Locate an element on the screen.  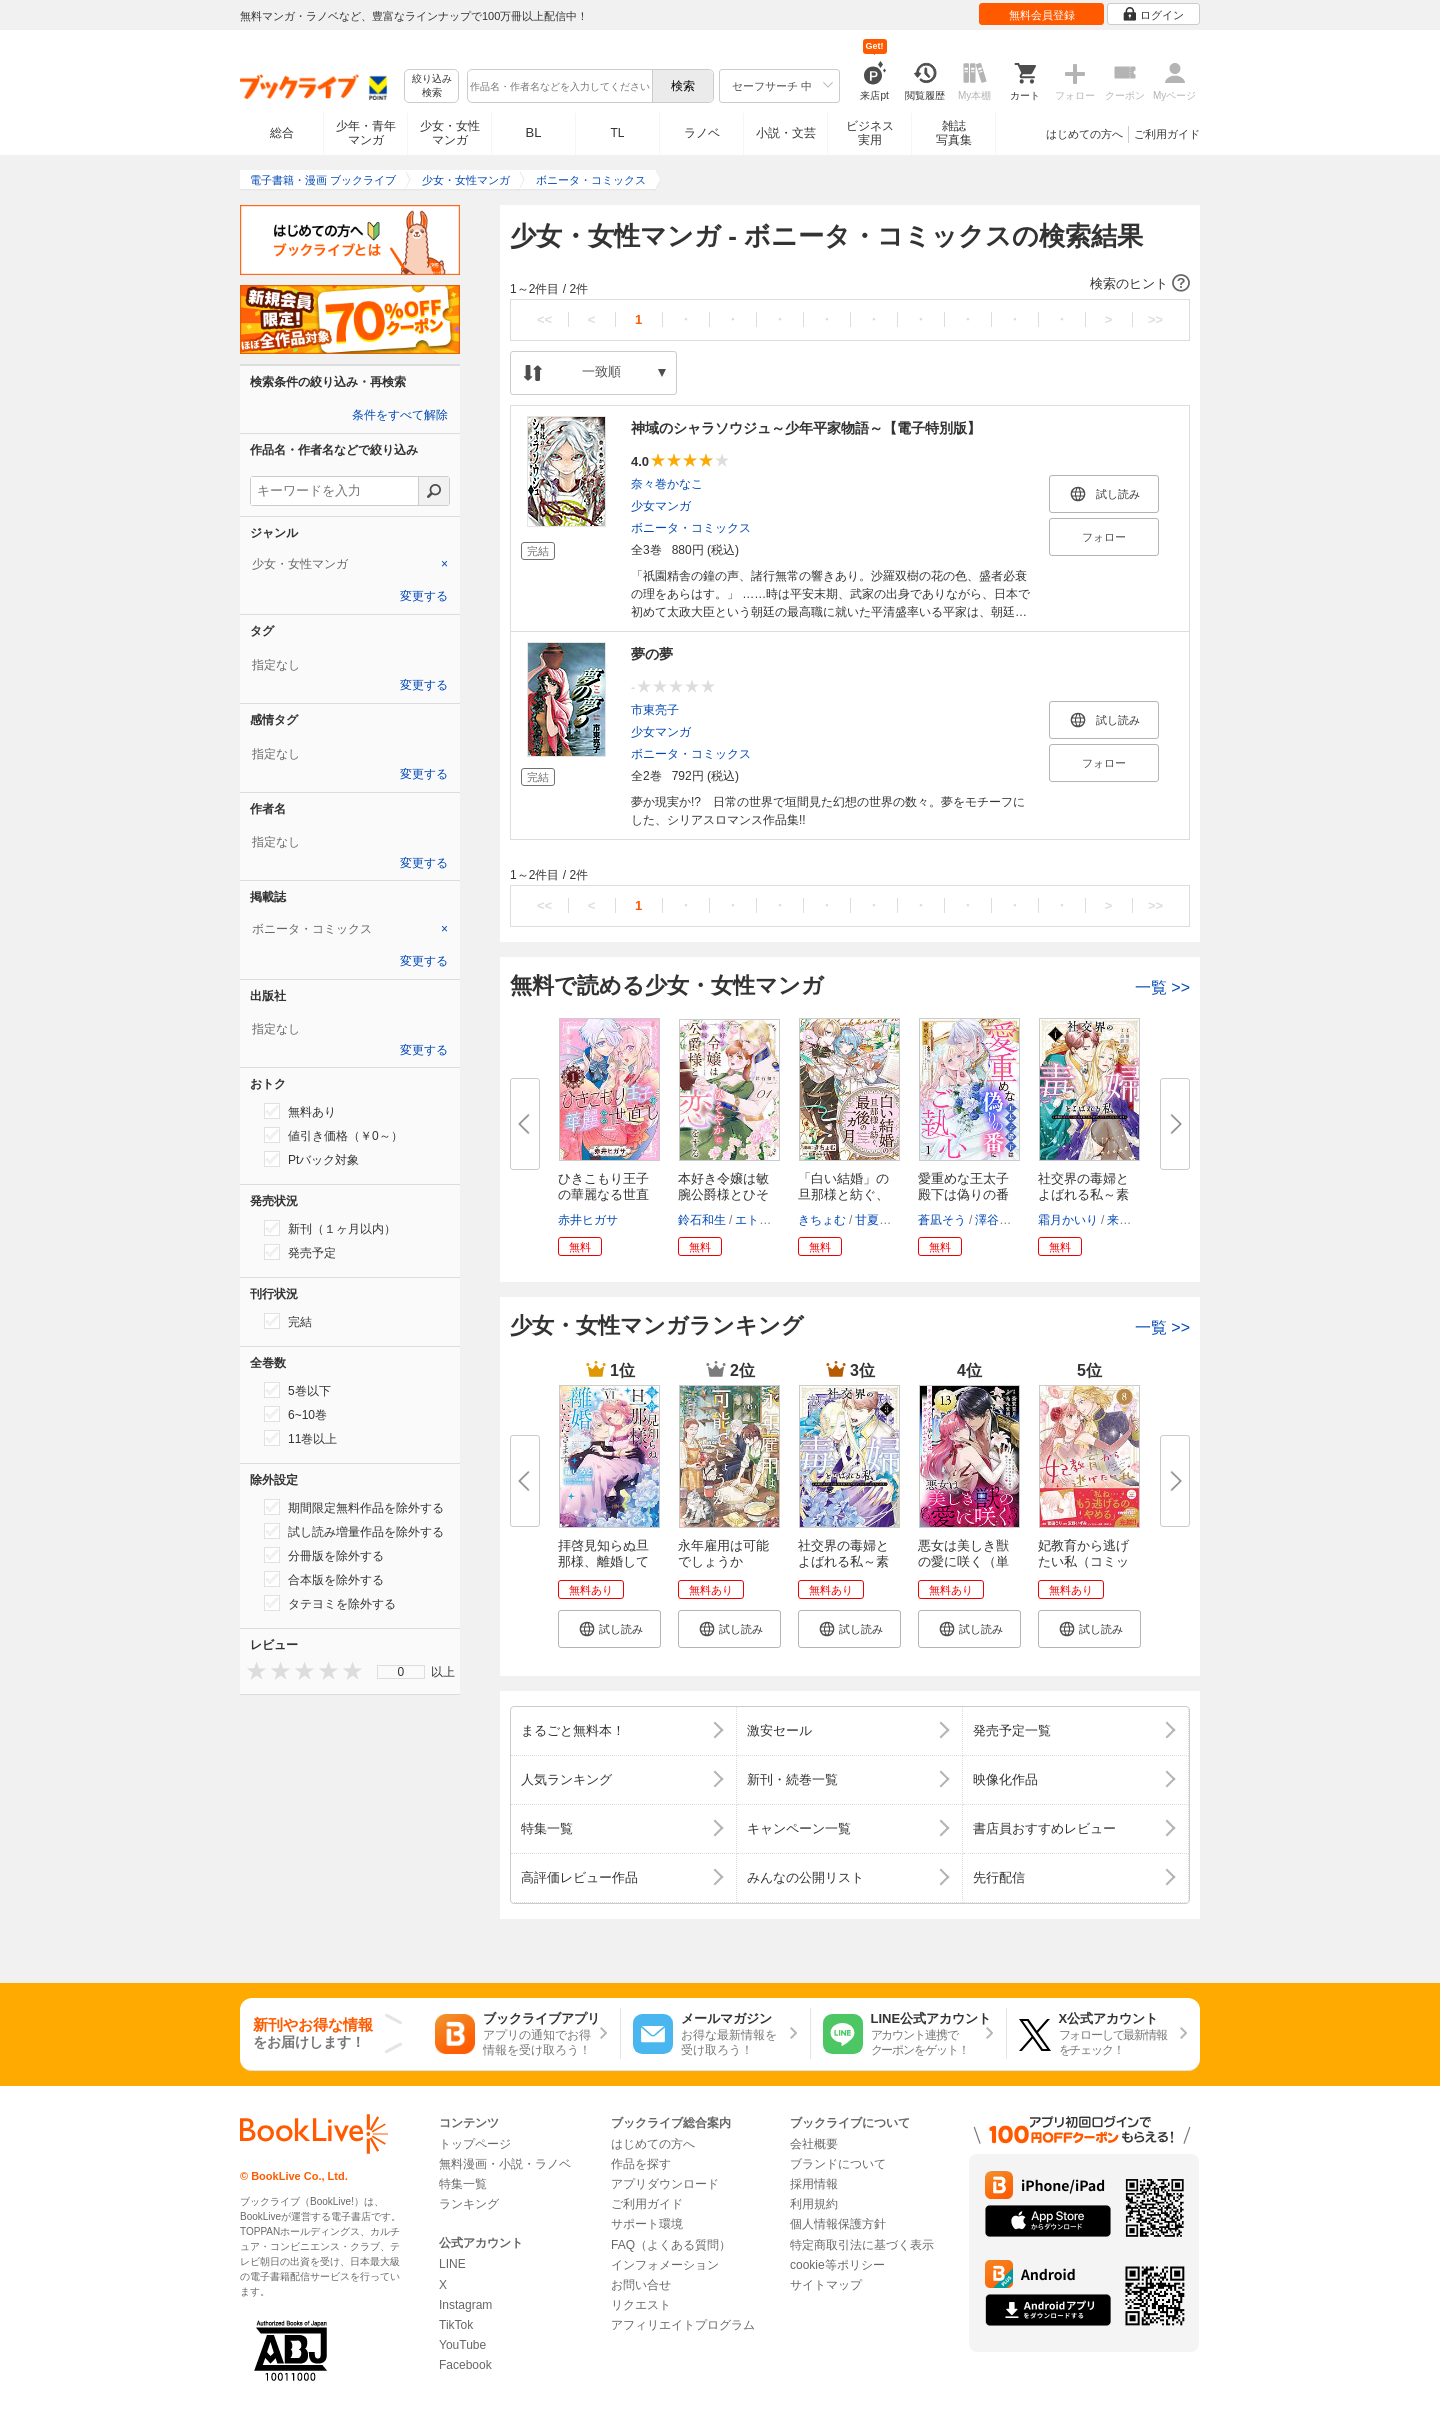
合本版を除外する is located at coordinates (324, 1579).